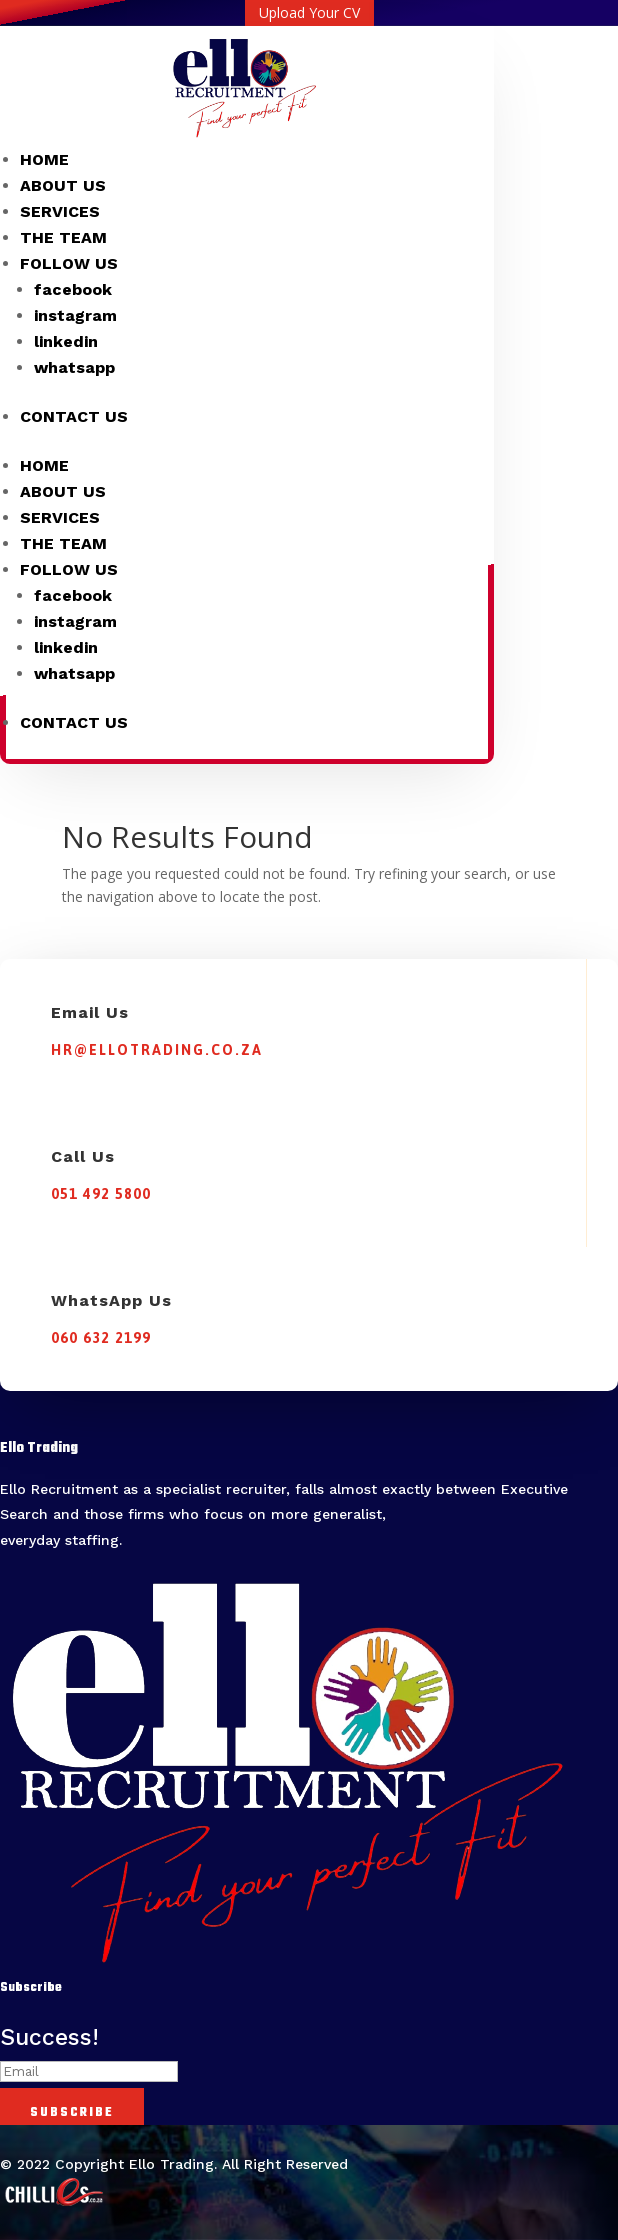 The width and height of the screenshot is (618, 2240). Describe the element at coordinates (101, 1194) in the screenshot. I see `051 492 5800` at that location.